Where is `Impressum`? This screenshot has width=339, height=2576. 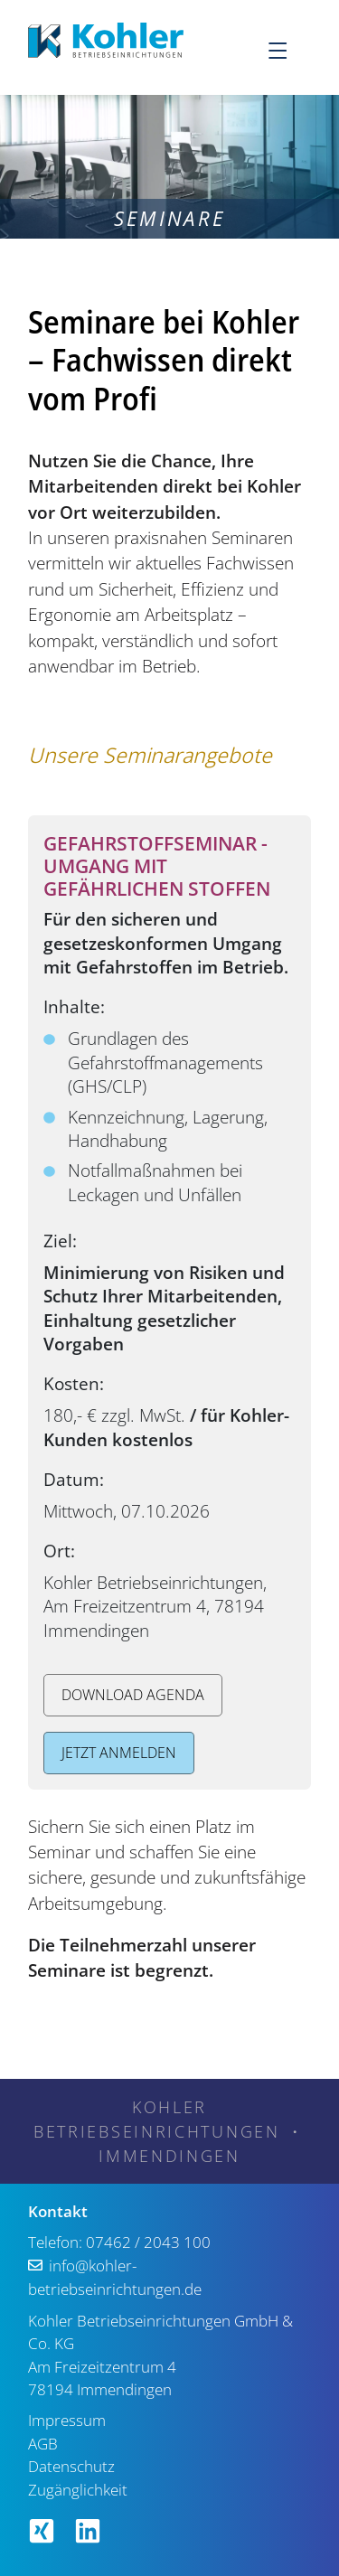 Impressum is located at coordinates (67, 2420).